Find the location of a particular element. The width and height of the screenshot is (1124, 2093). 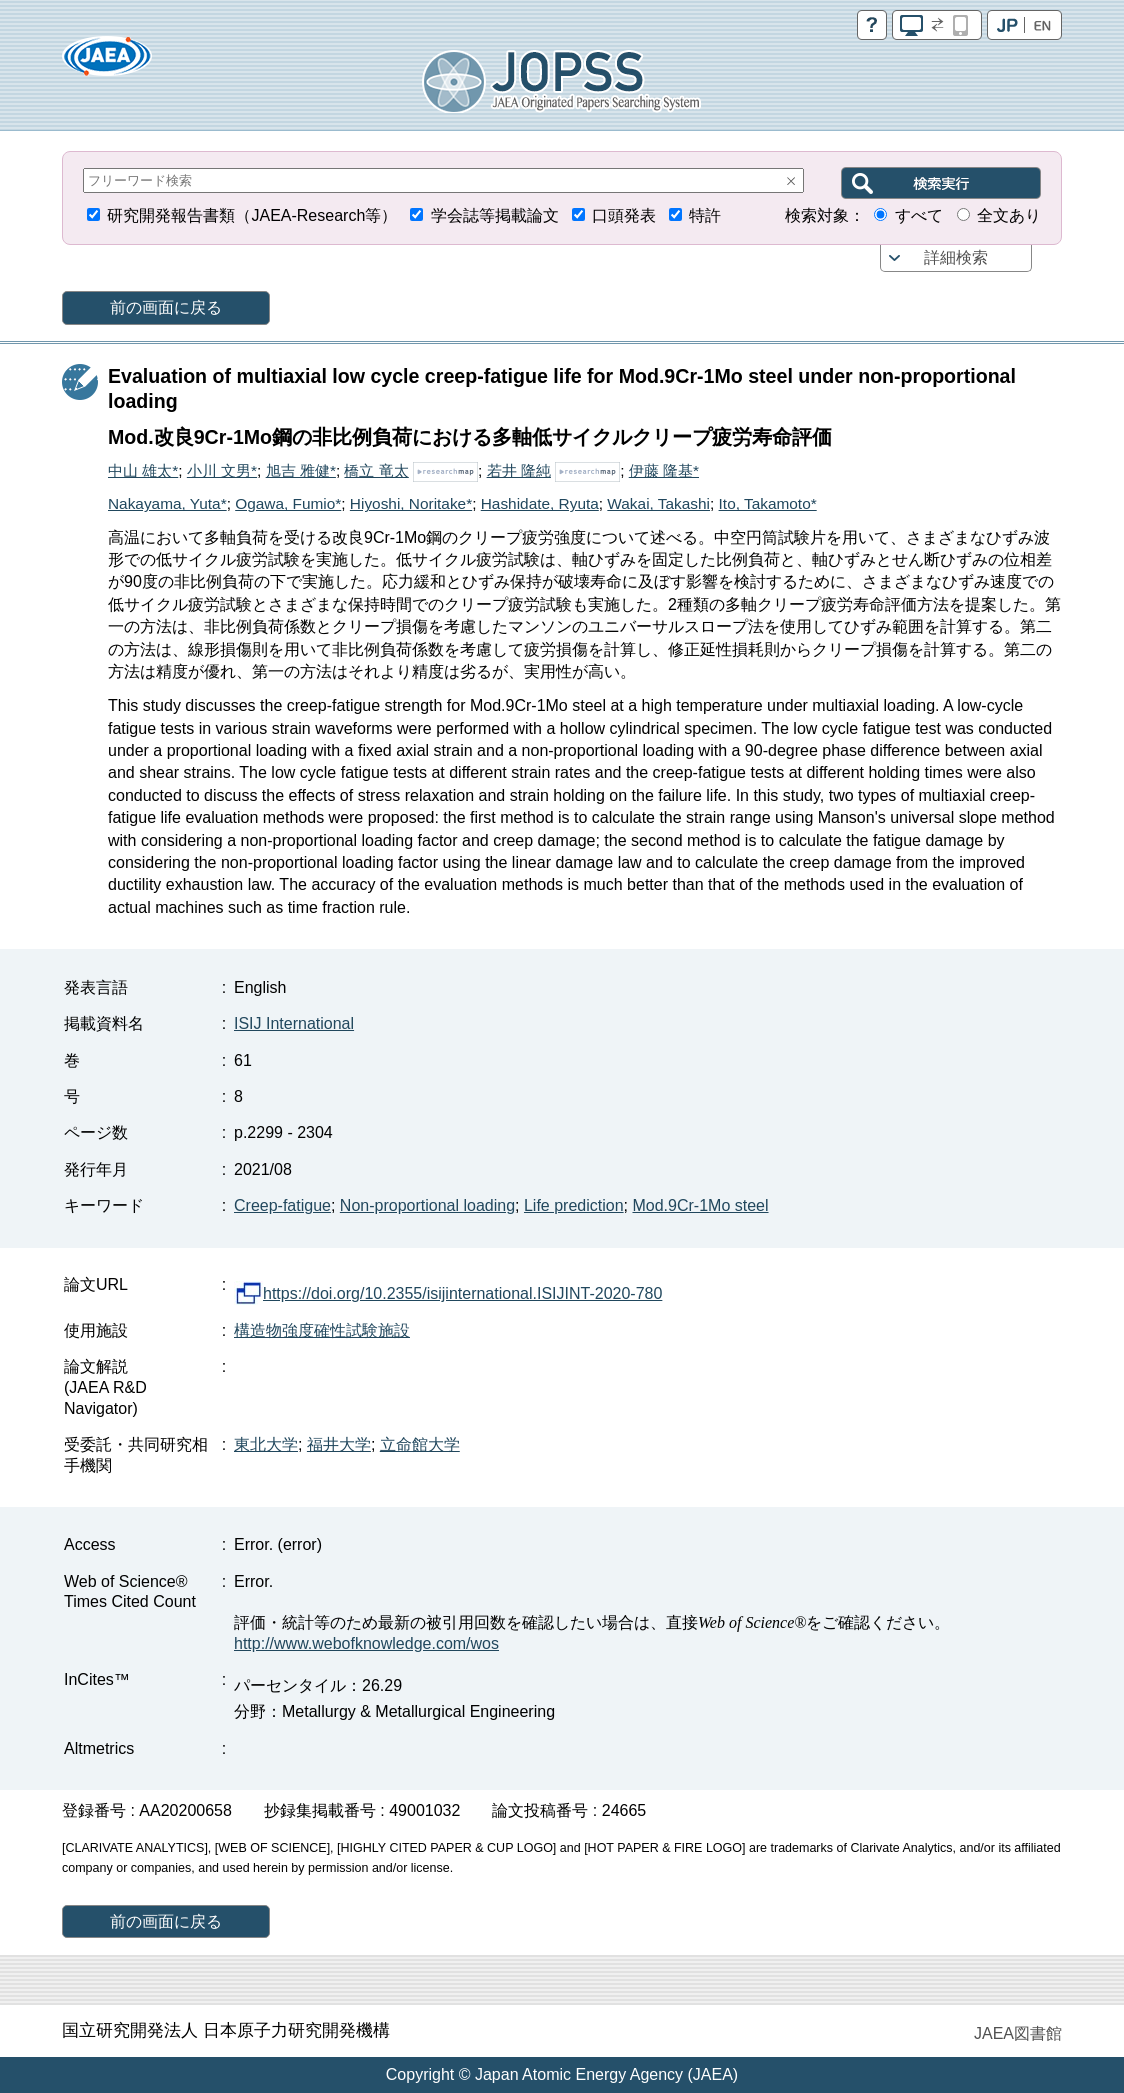

Ito, Takamoto* is located at coordinates (768, 503).